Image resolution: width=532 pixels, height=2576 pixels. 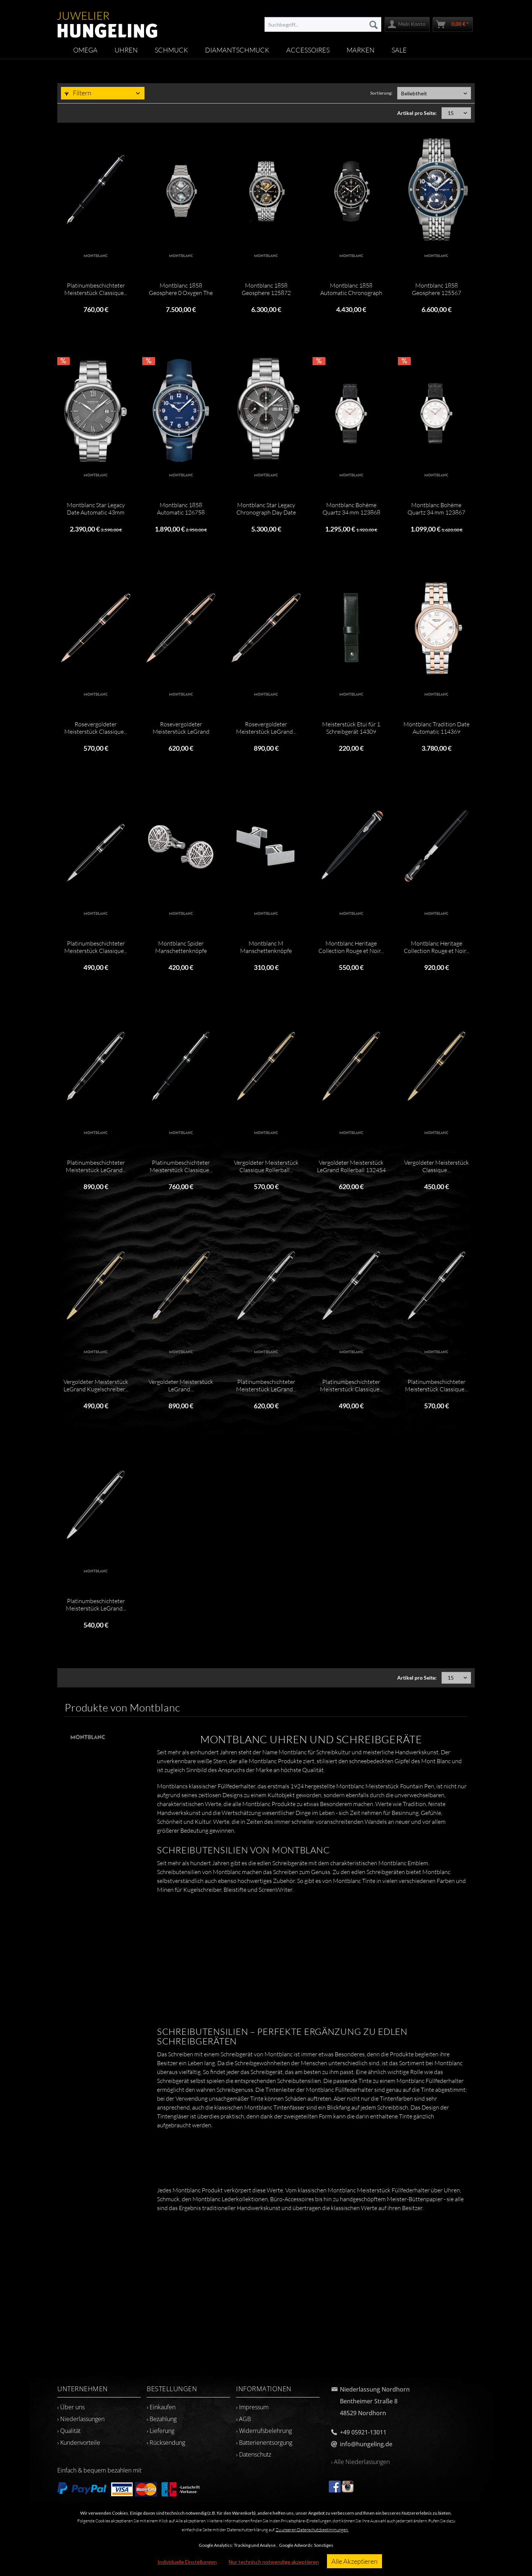 I want to click on Vergoldeter Meisterstück LeGrand..., so click(x=181, y=1385).